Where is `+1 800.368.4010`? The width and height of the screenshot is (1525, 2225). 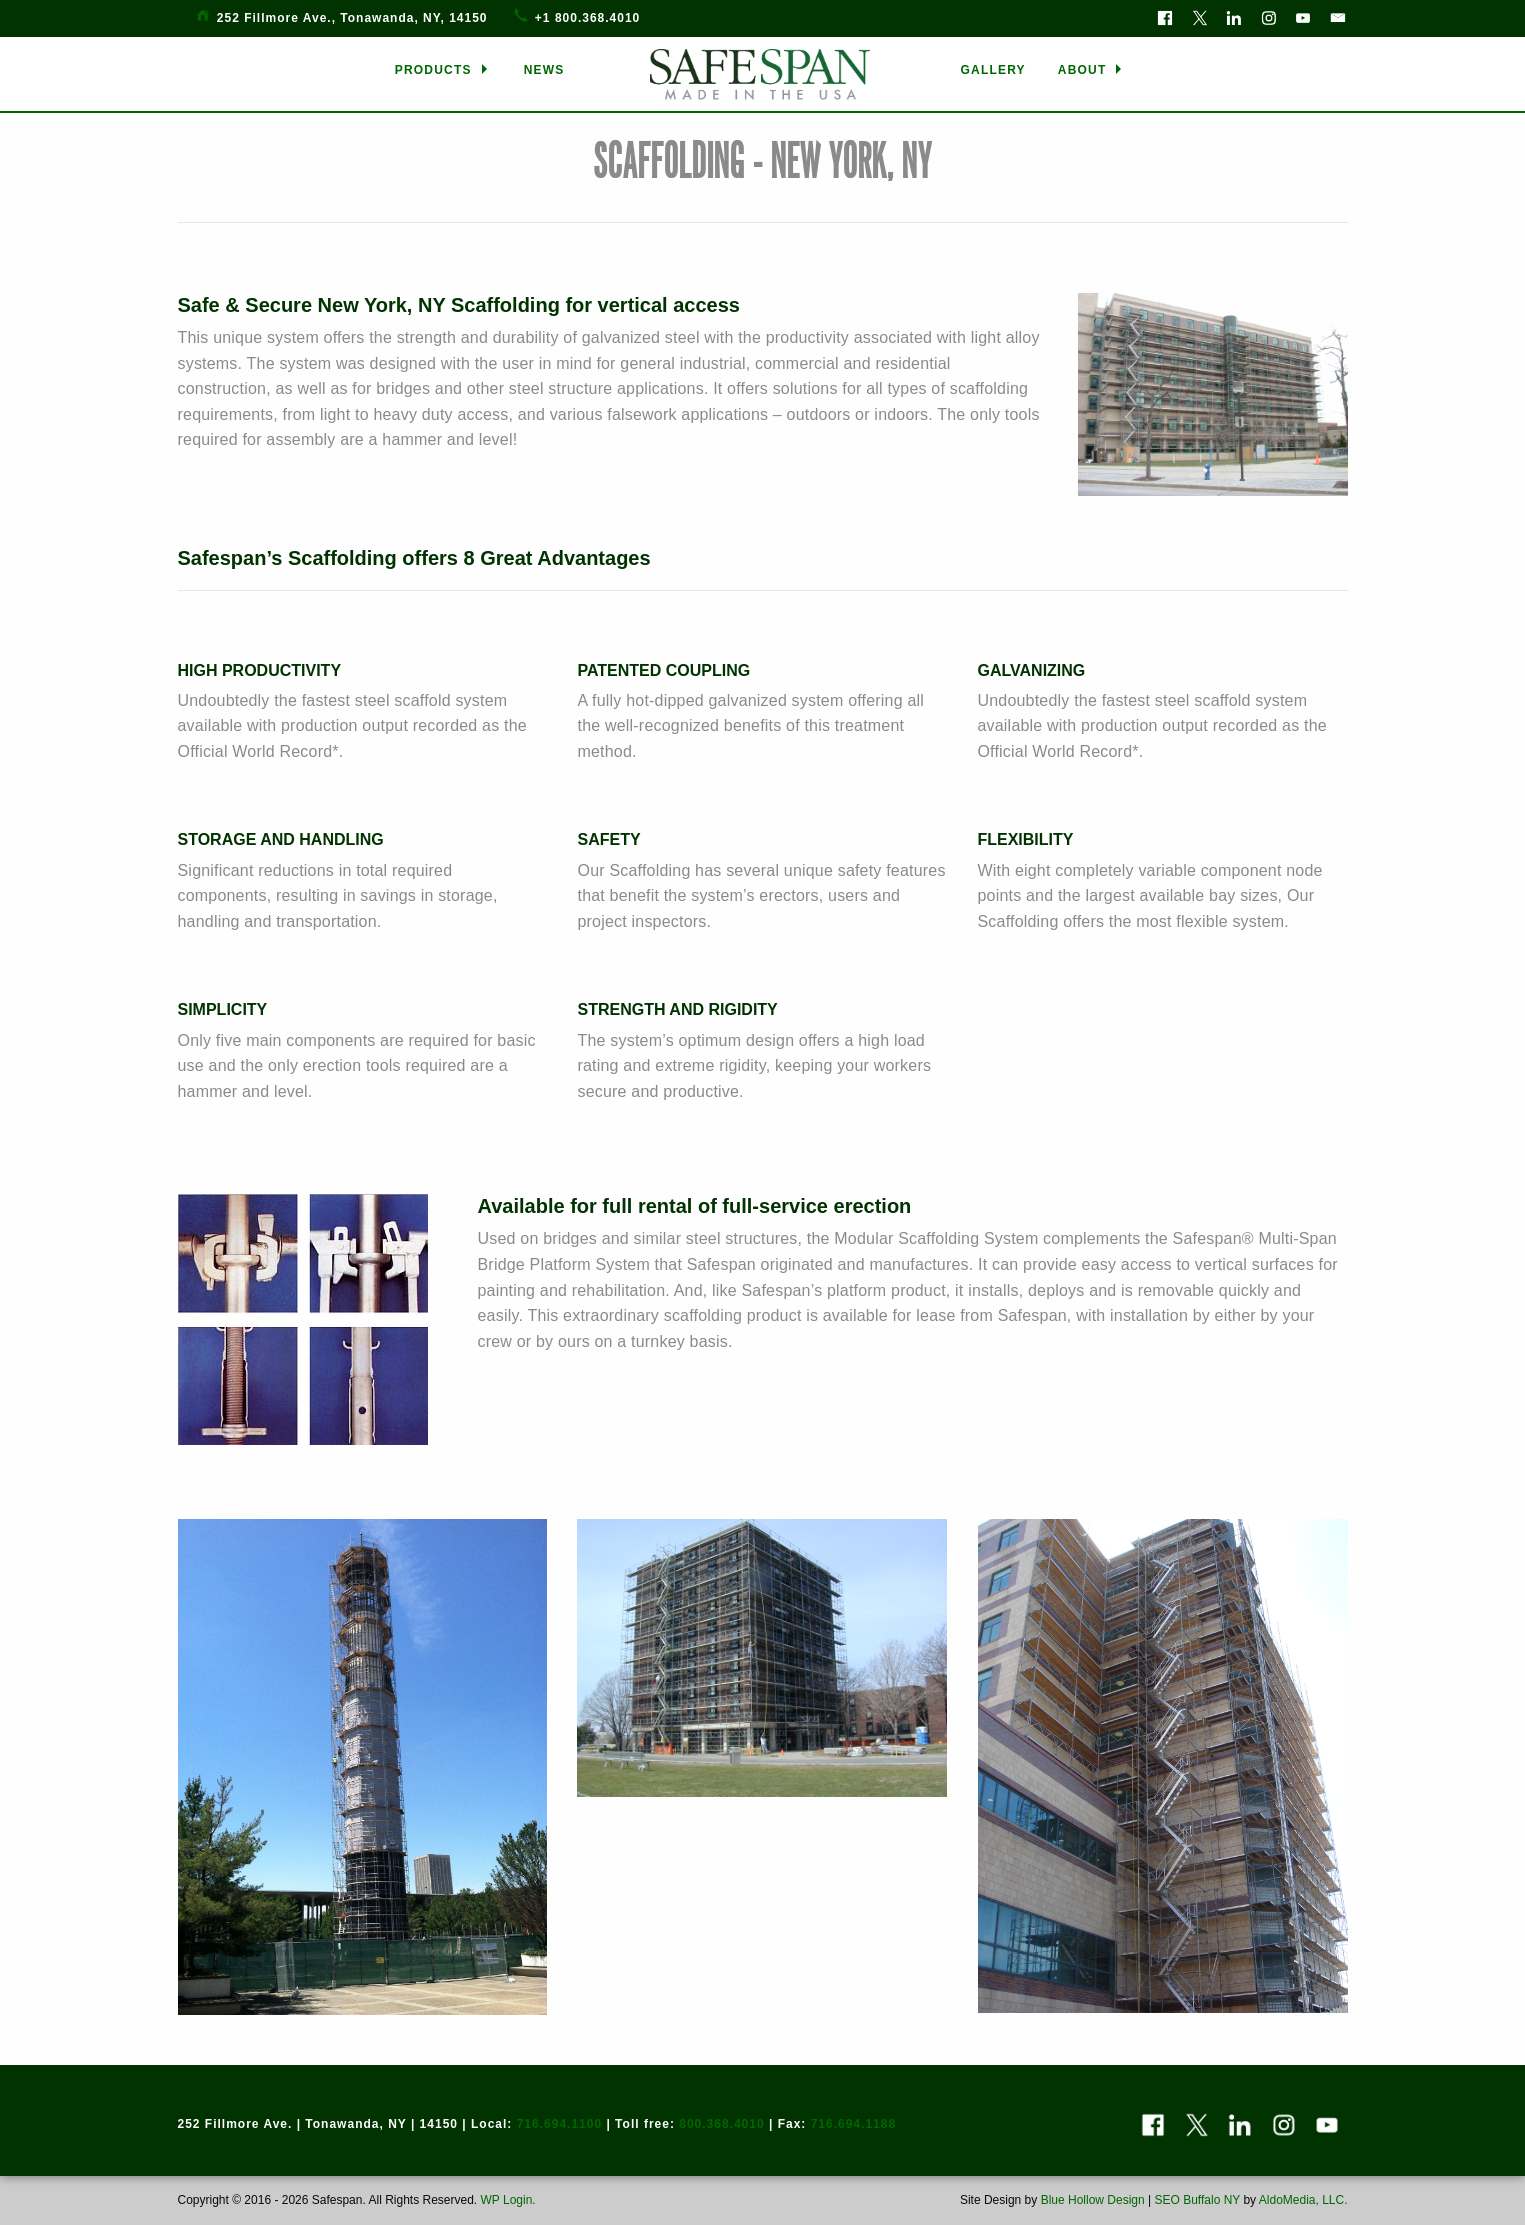 +1 800.368.4010 is located at coordinates (587, 18).